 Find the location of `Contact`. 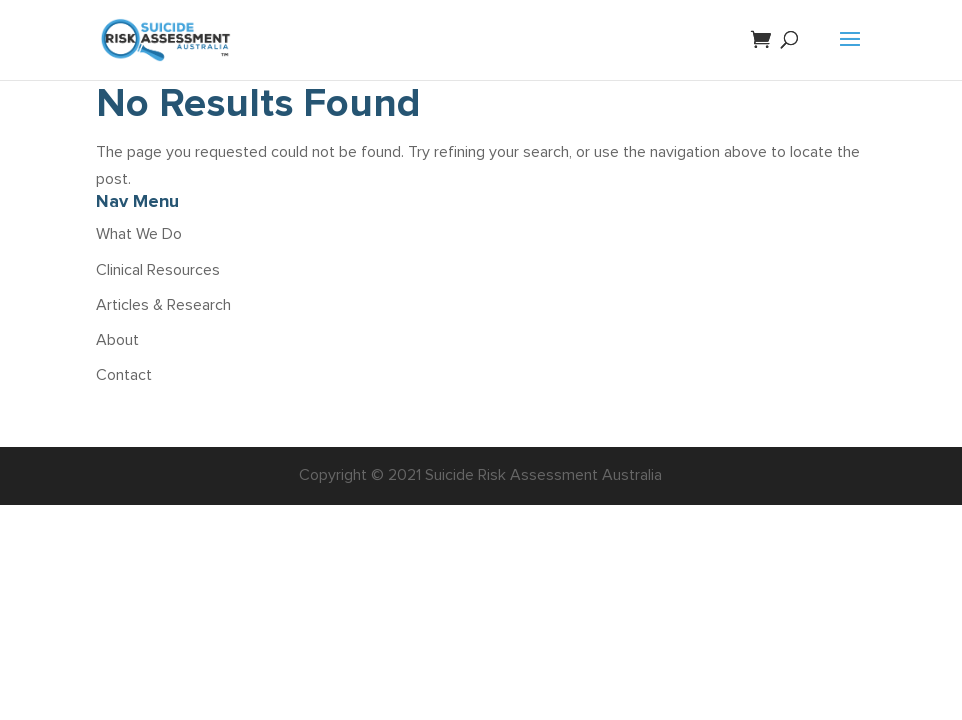

Contact is located at coordinates (124, 375).